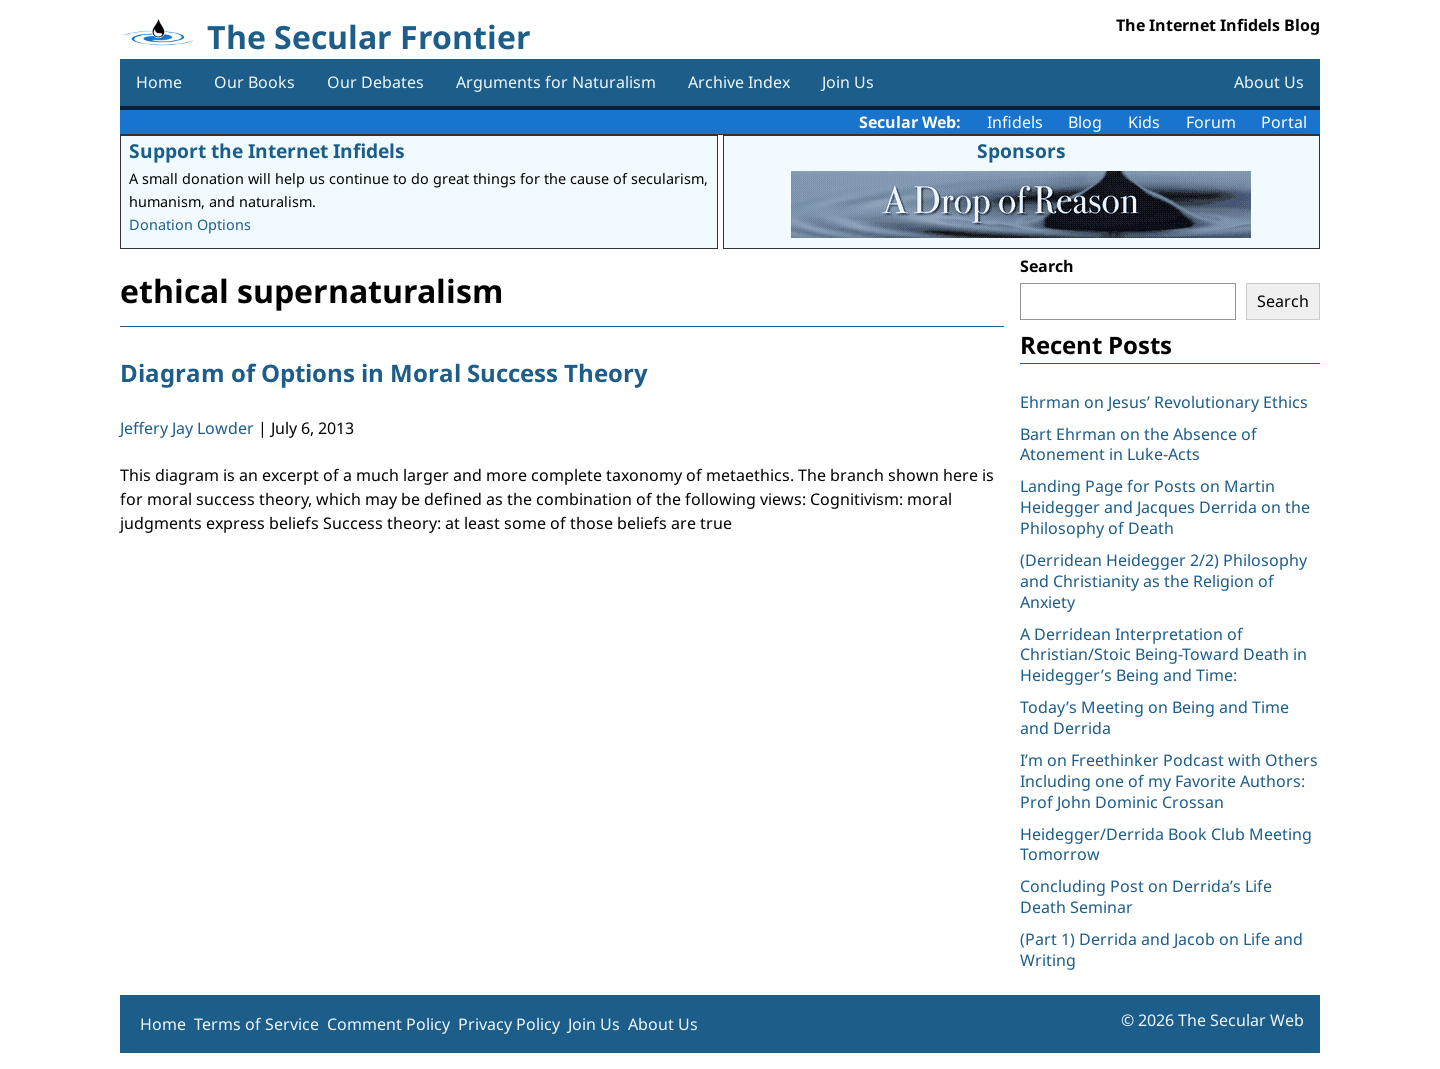 This screenshot has width=1440, height=1069. I want to click on Diagram of Options in Moral Success Theory, so click(384, 372).